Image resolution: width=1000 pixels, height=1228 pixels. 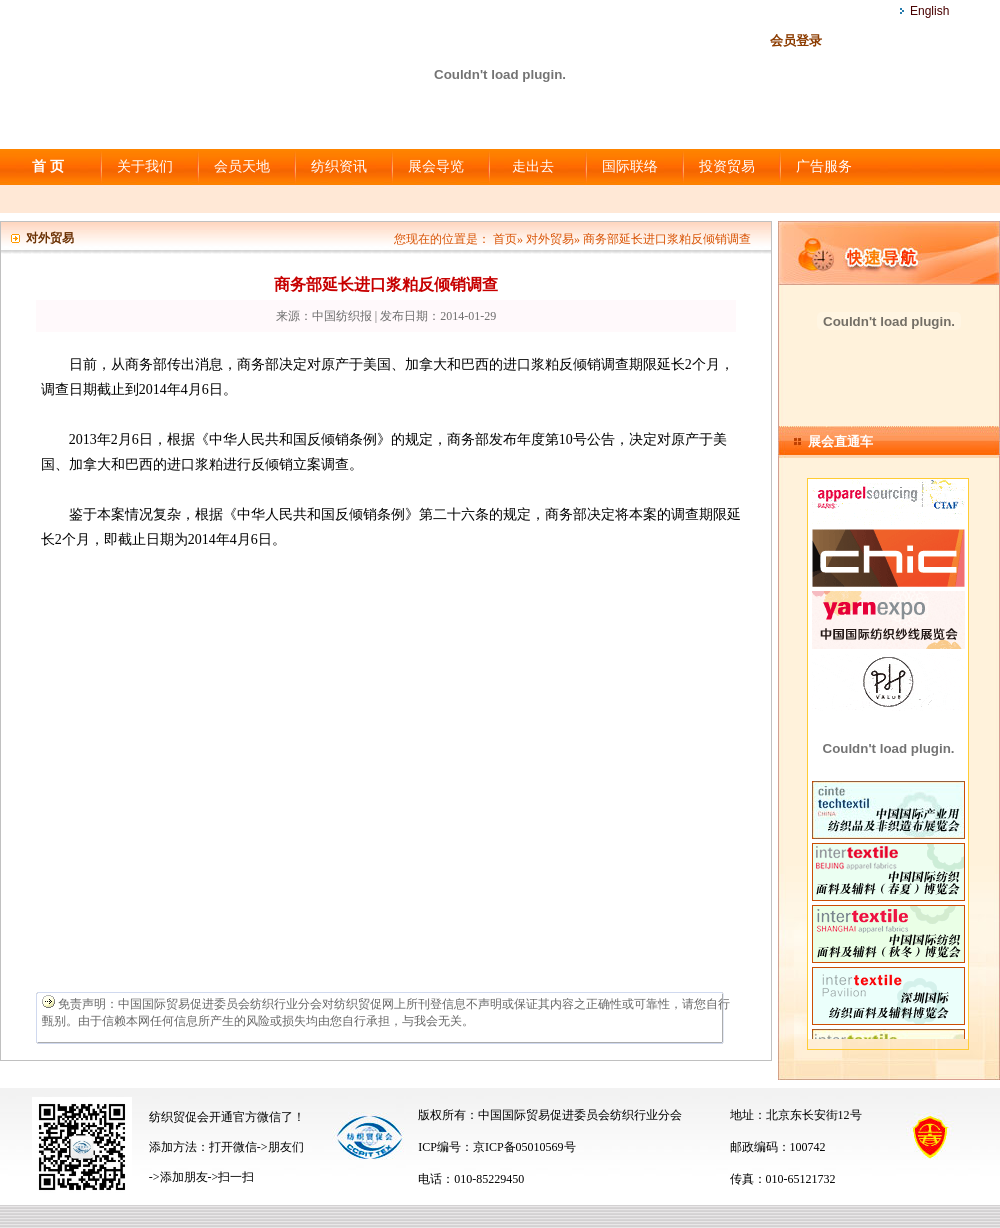 What do you see at coordinates (48, 166) in the screenshot?
I see `首 页` at bounding box center [48, 166].